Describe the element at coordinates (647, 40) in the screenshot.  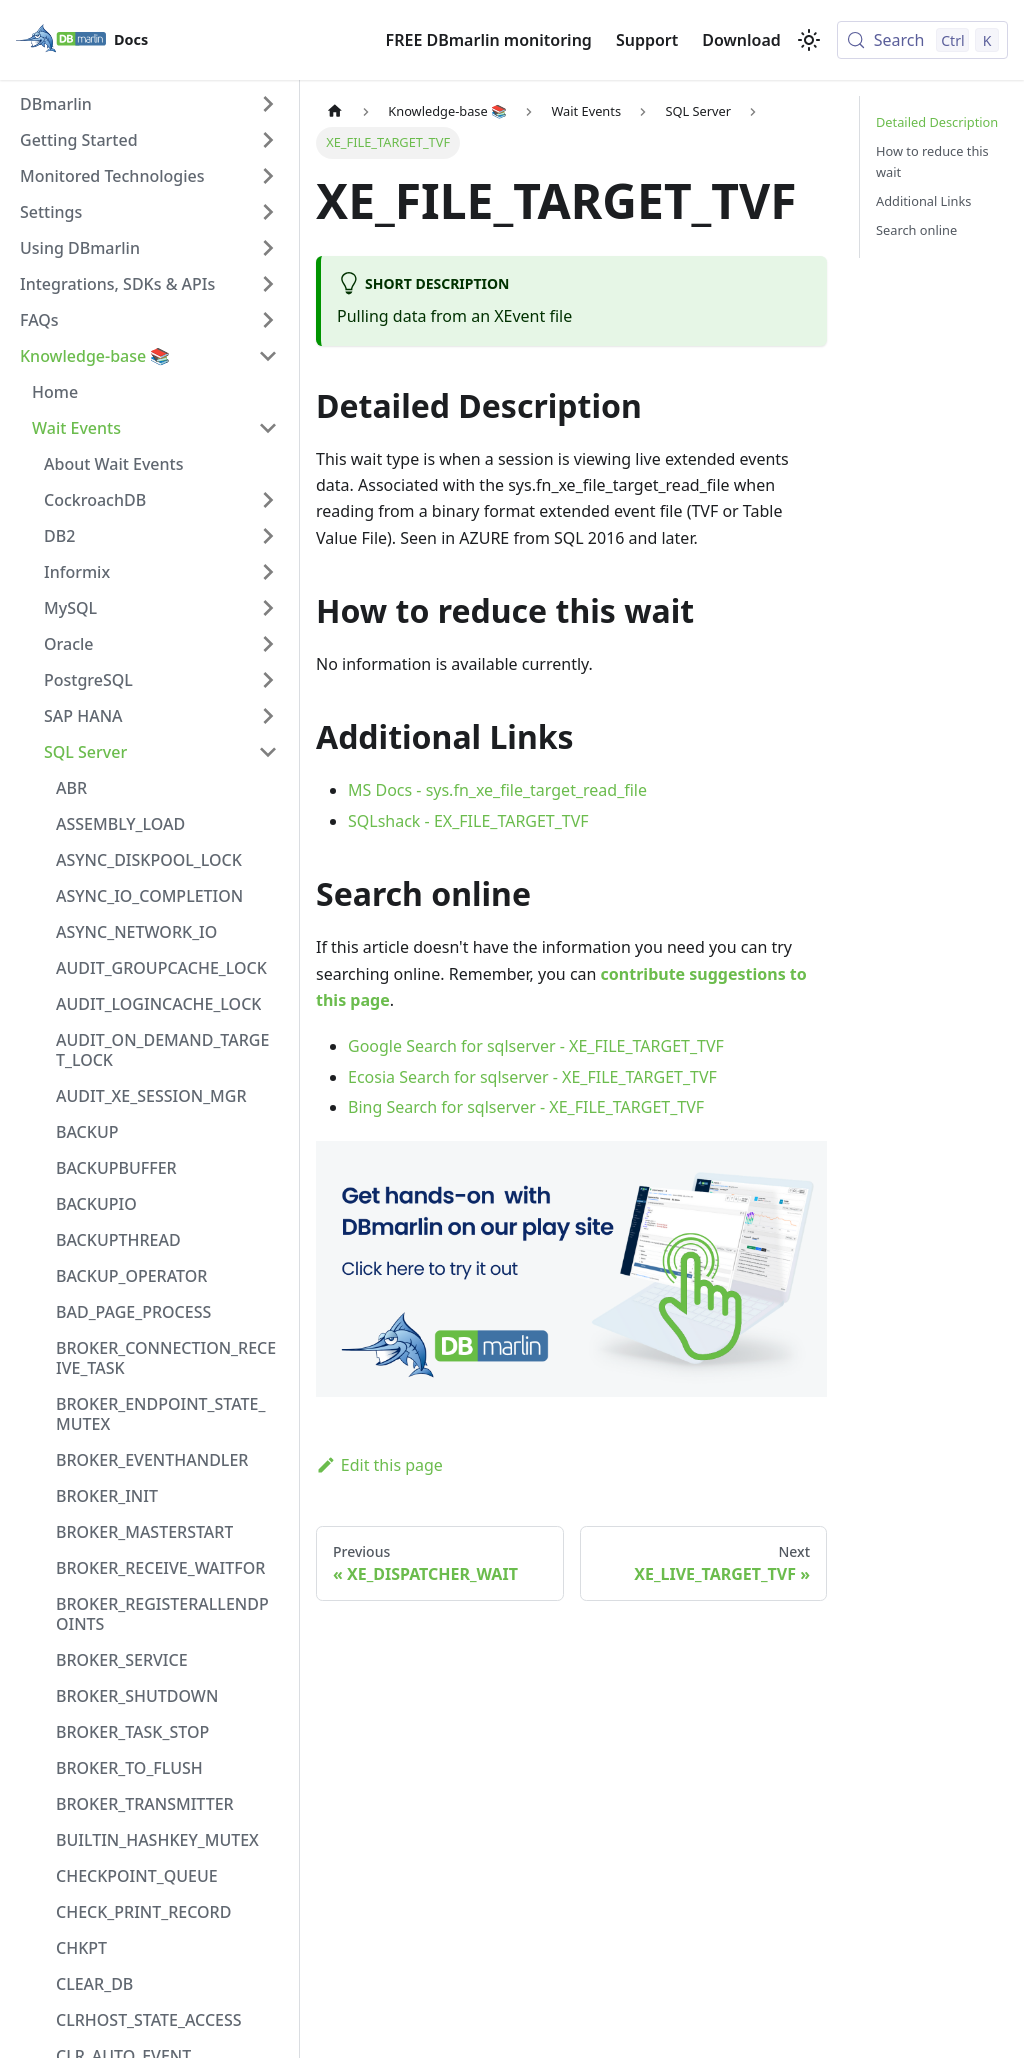
I see `Support` at that location.